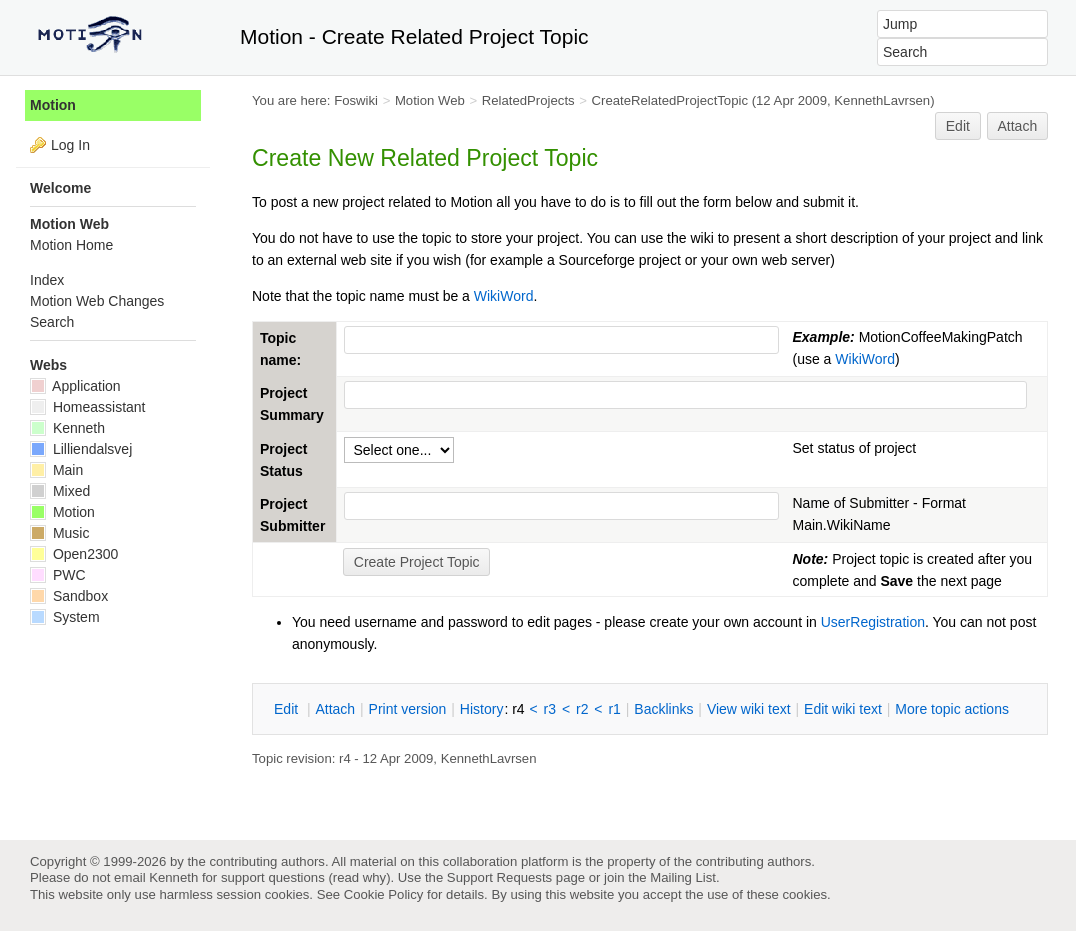  I want to click on Motion Web, so click(430, 100).